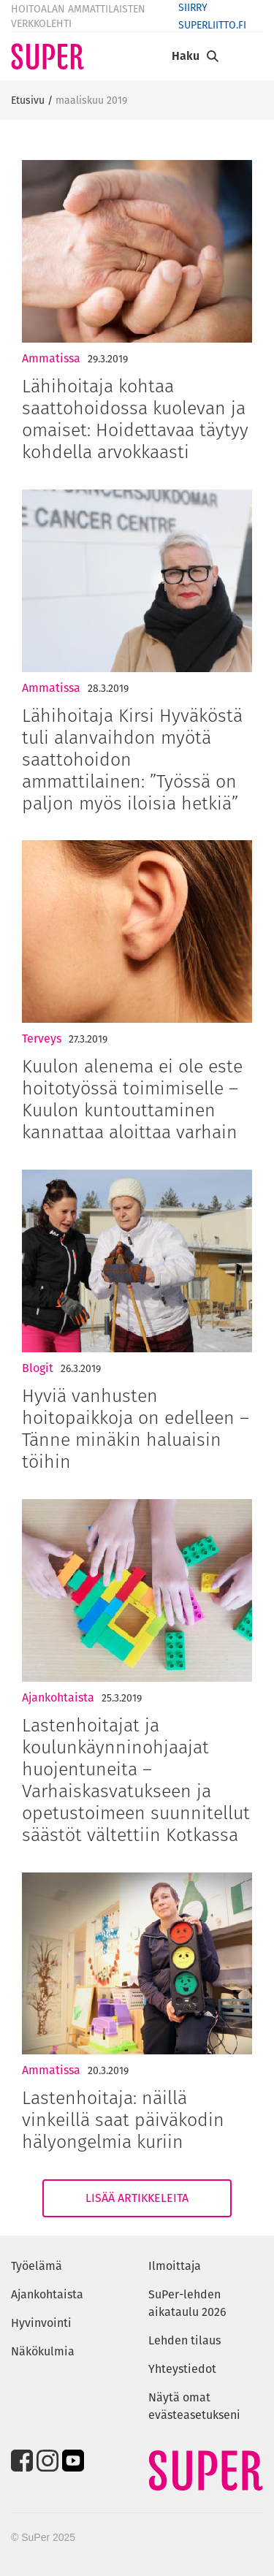 The height and width of the screenshot is (2576, 274). I want to click on SuPer-lehden aikataulu 2026, so click(187, 2303).